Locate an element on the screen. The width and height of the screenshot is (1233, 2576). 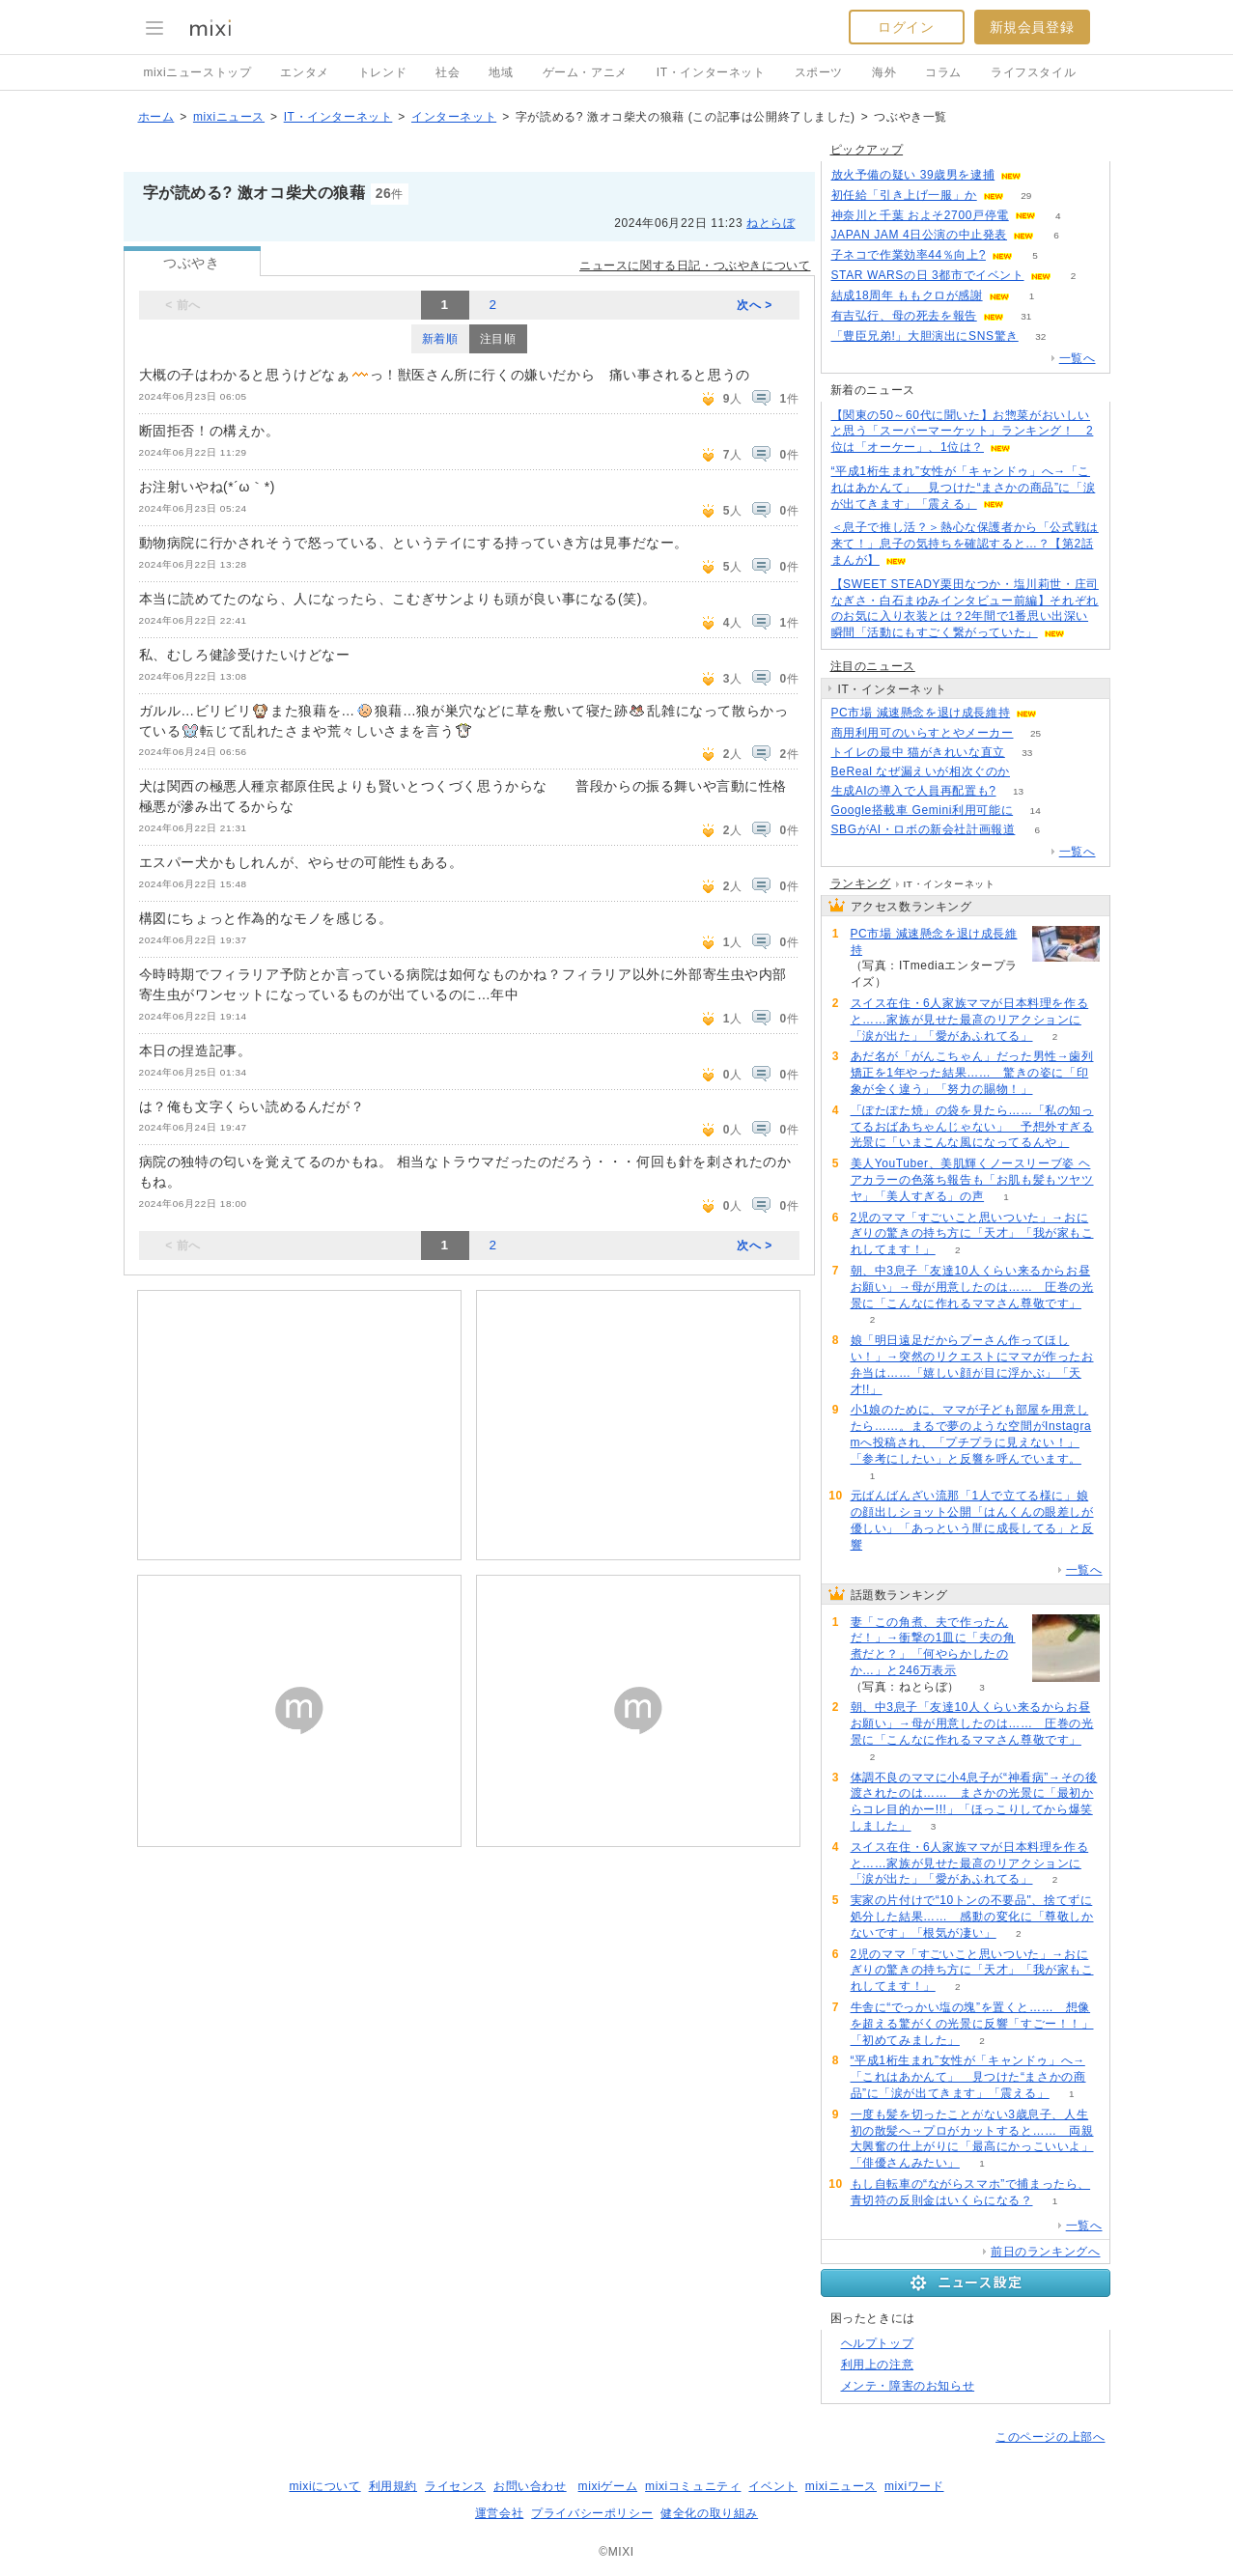
あだ名が「がんこちゃん」だった男性→歯列矯正を1年やった結果…… 驚きの姿に「印象が全く違う」「努力の賜物！」 is located at coordinates (972, 1073).